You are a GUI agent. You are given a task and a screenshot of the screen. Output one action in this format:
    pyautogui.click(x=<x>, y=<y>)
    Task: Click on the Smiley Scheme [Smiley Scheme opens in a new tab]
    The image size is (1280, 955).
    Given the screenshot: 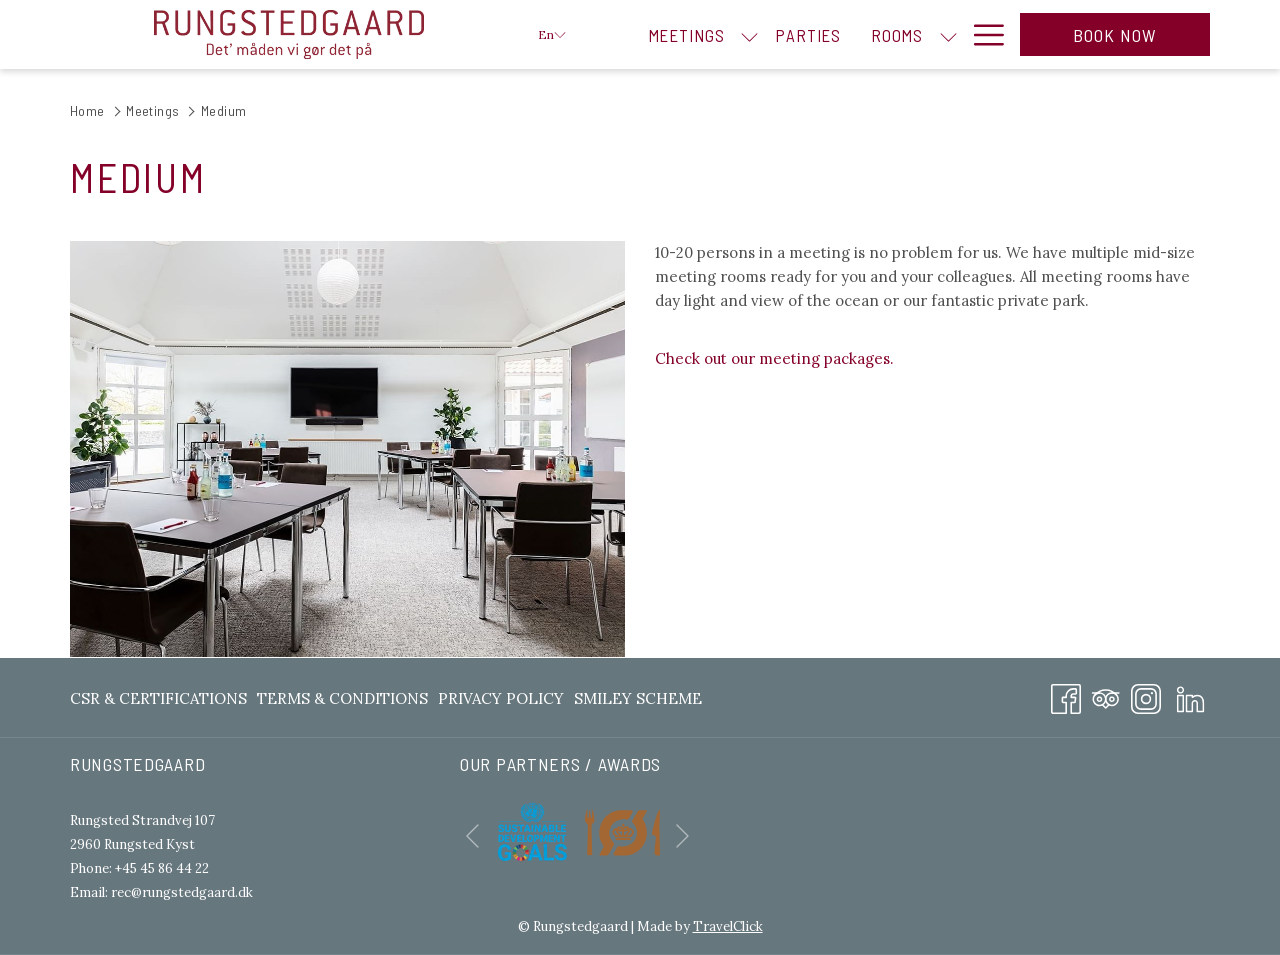 What is the action you would take?
    pyautogui.click(x=638, y=702)
    